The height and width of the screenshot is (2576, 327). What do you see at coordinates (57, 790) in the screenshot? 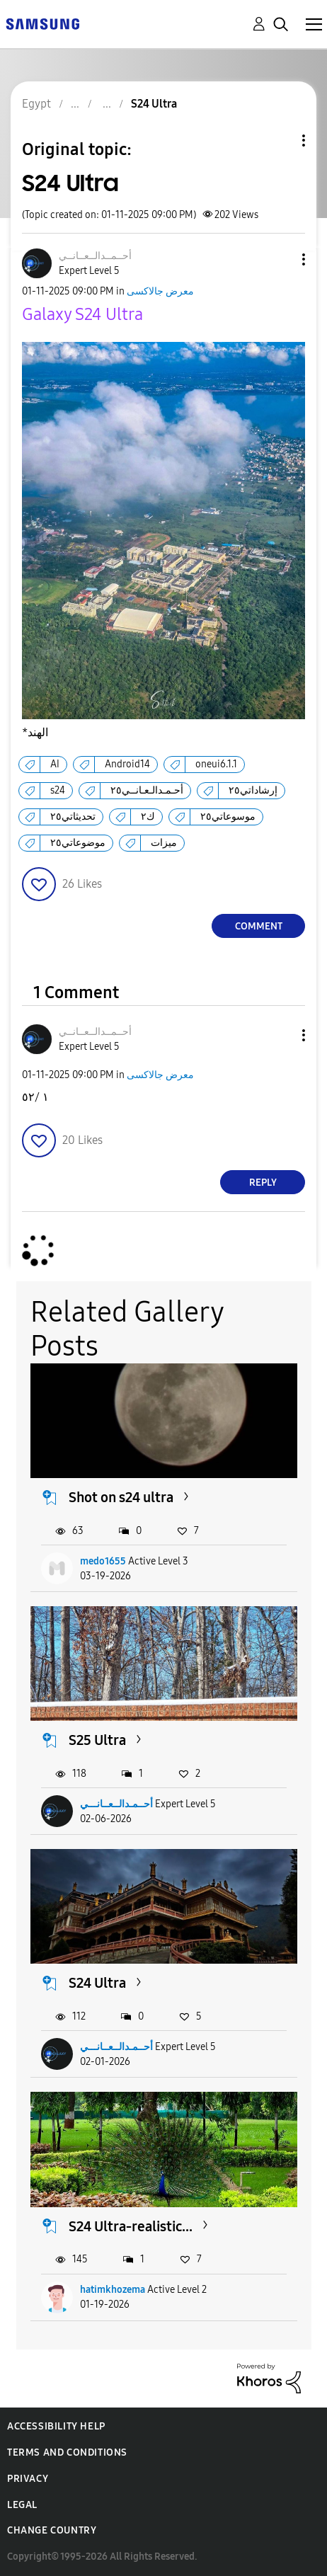
I see `s24` at bounding box center [57, 790].